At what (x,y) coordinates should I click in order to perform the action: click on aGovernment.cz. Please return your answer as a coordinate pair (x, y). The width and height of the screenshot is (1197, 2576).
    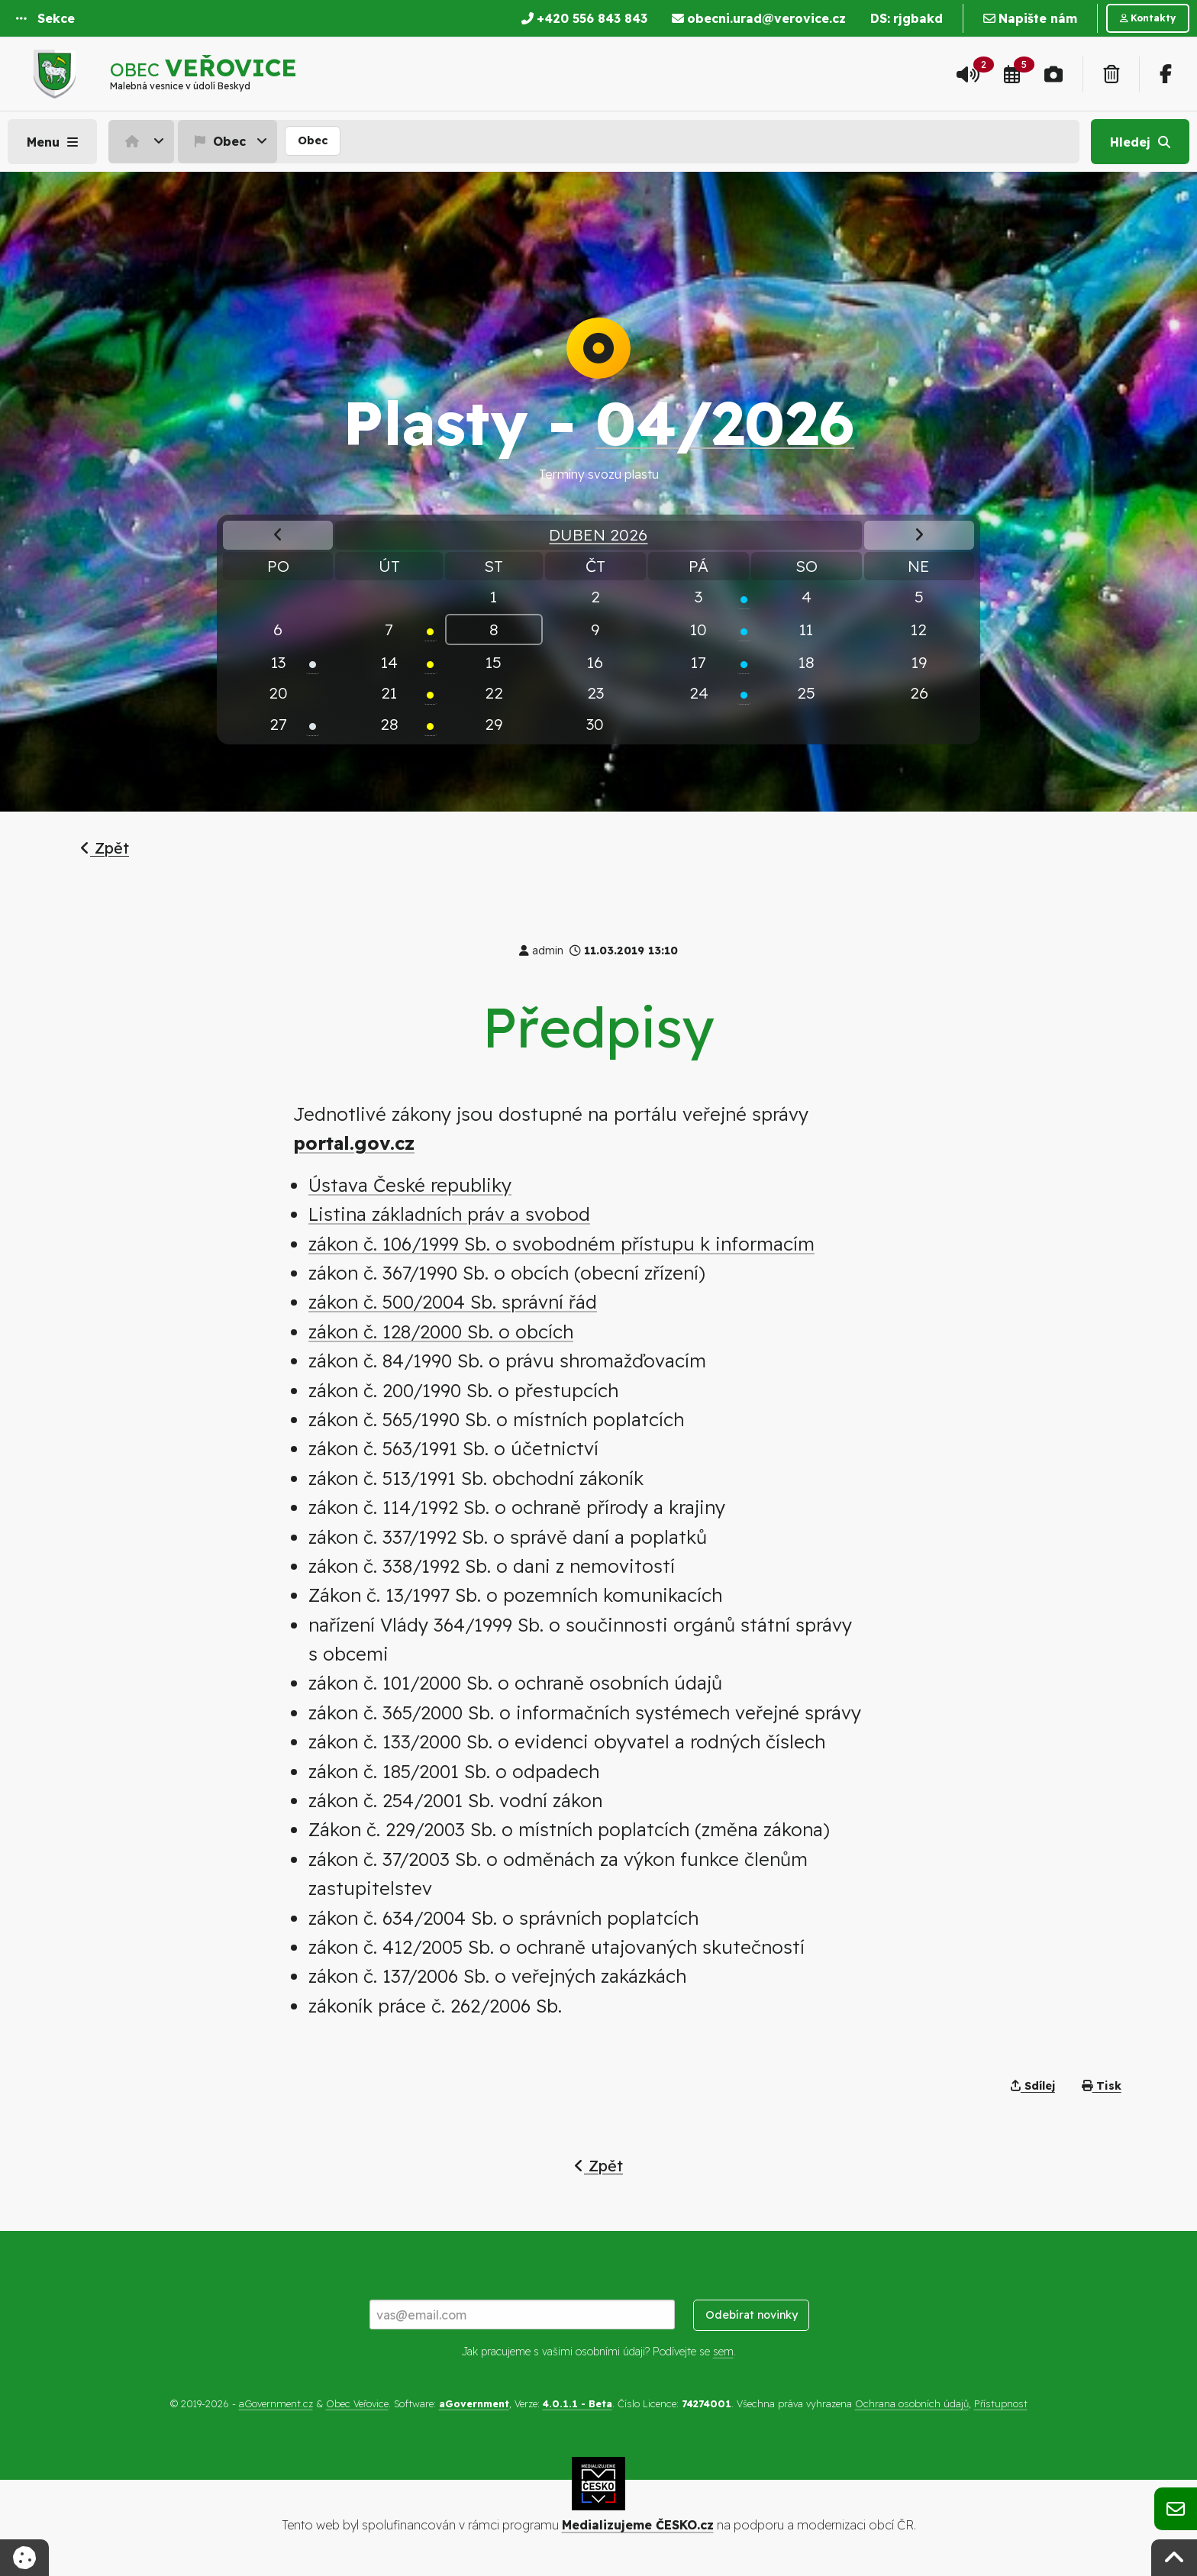
    Looking at the image, I should click on (276, 2403).